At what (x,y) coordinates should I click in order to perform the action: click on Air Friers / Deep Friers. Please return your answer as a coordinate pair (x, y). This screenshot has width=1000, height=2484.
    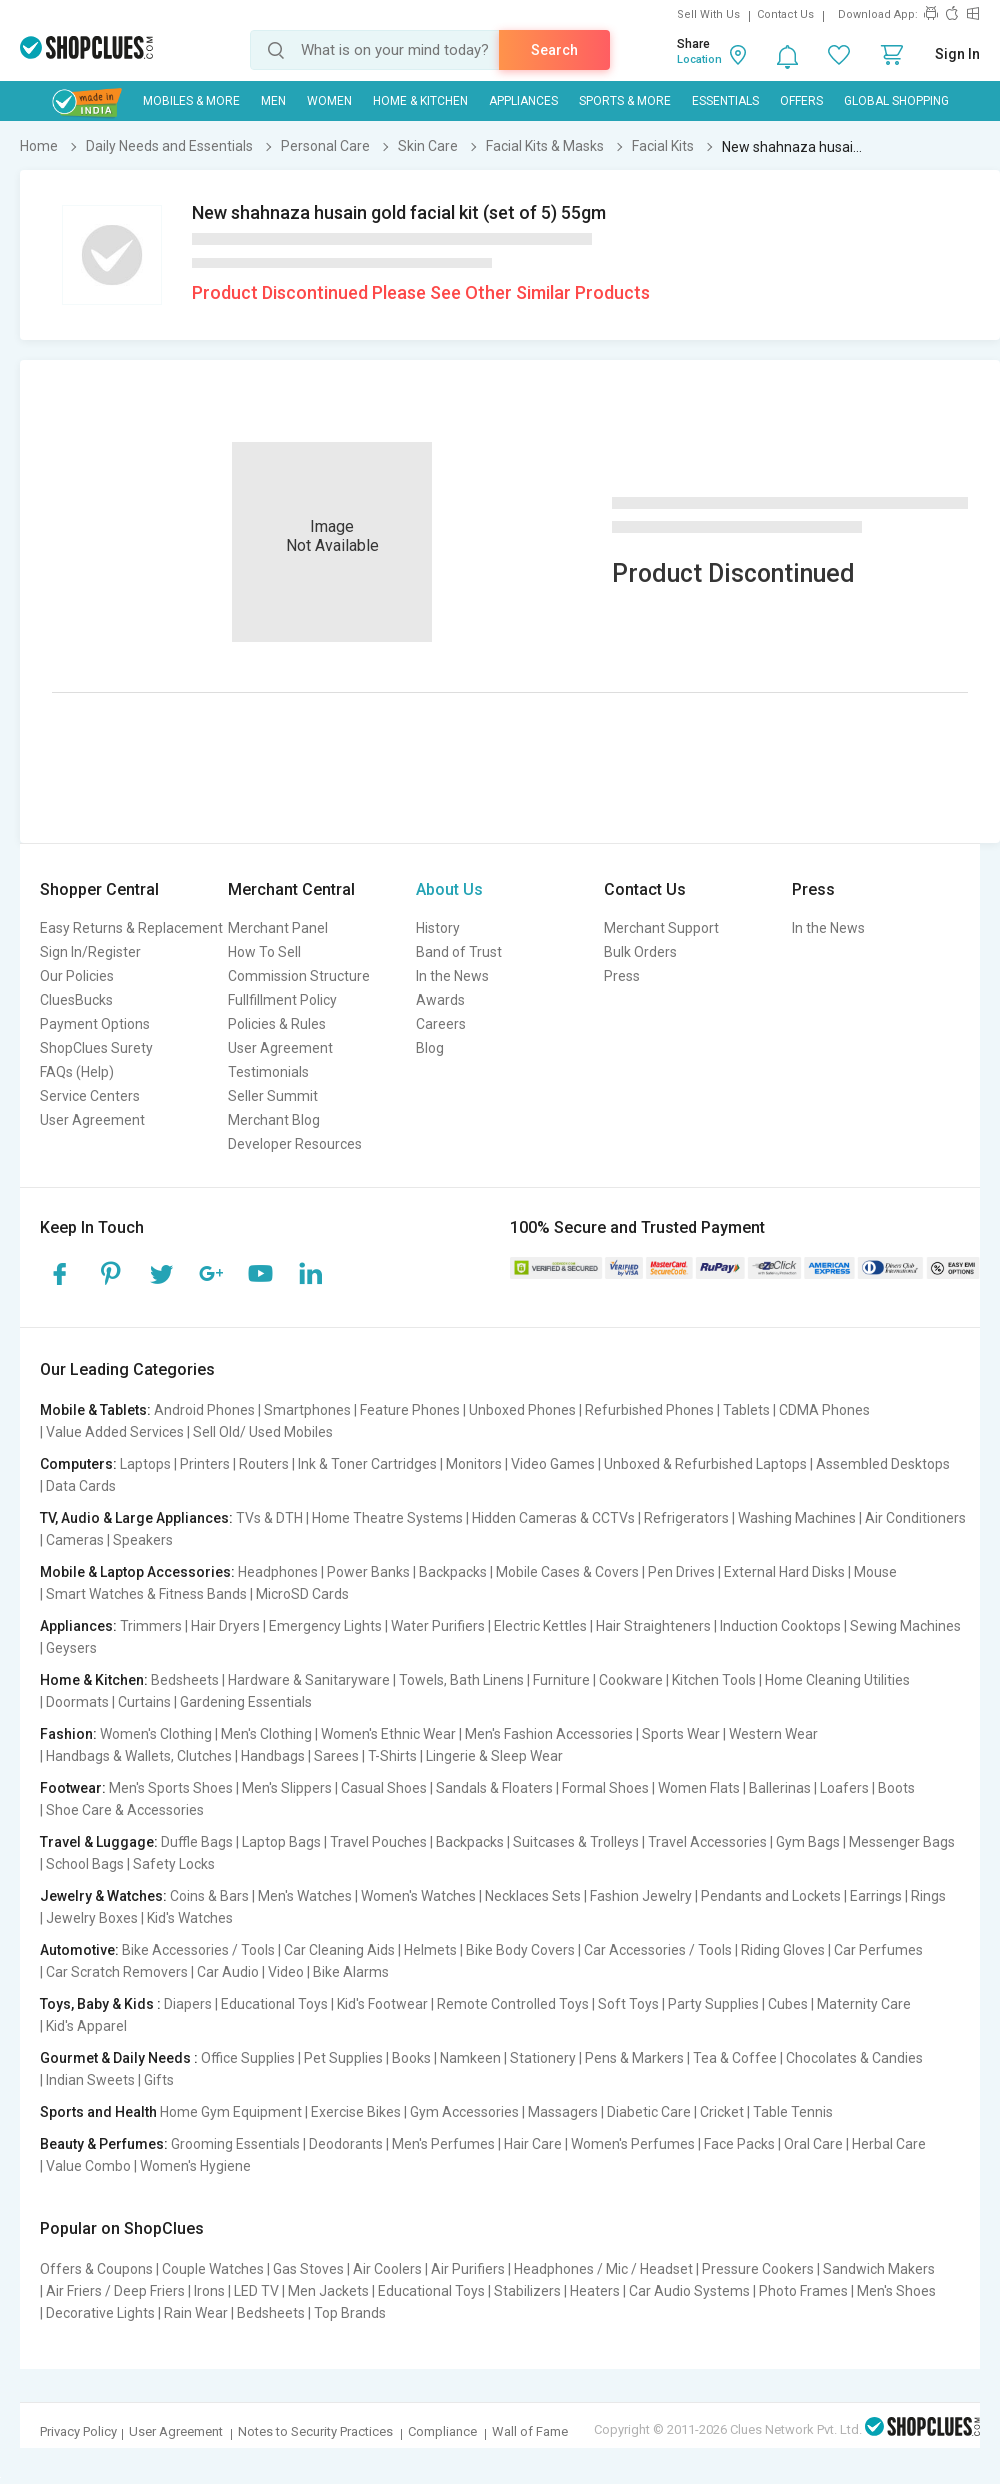
    Looking at the image, I should click on (115, 2291).